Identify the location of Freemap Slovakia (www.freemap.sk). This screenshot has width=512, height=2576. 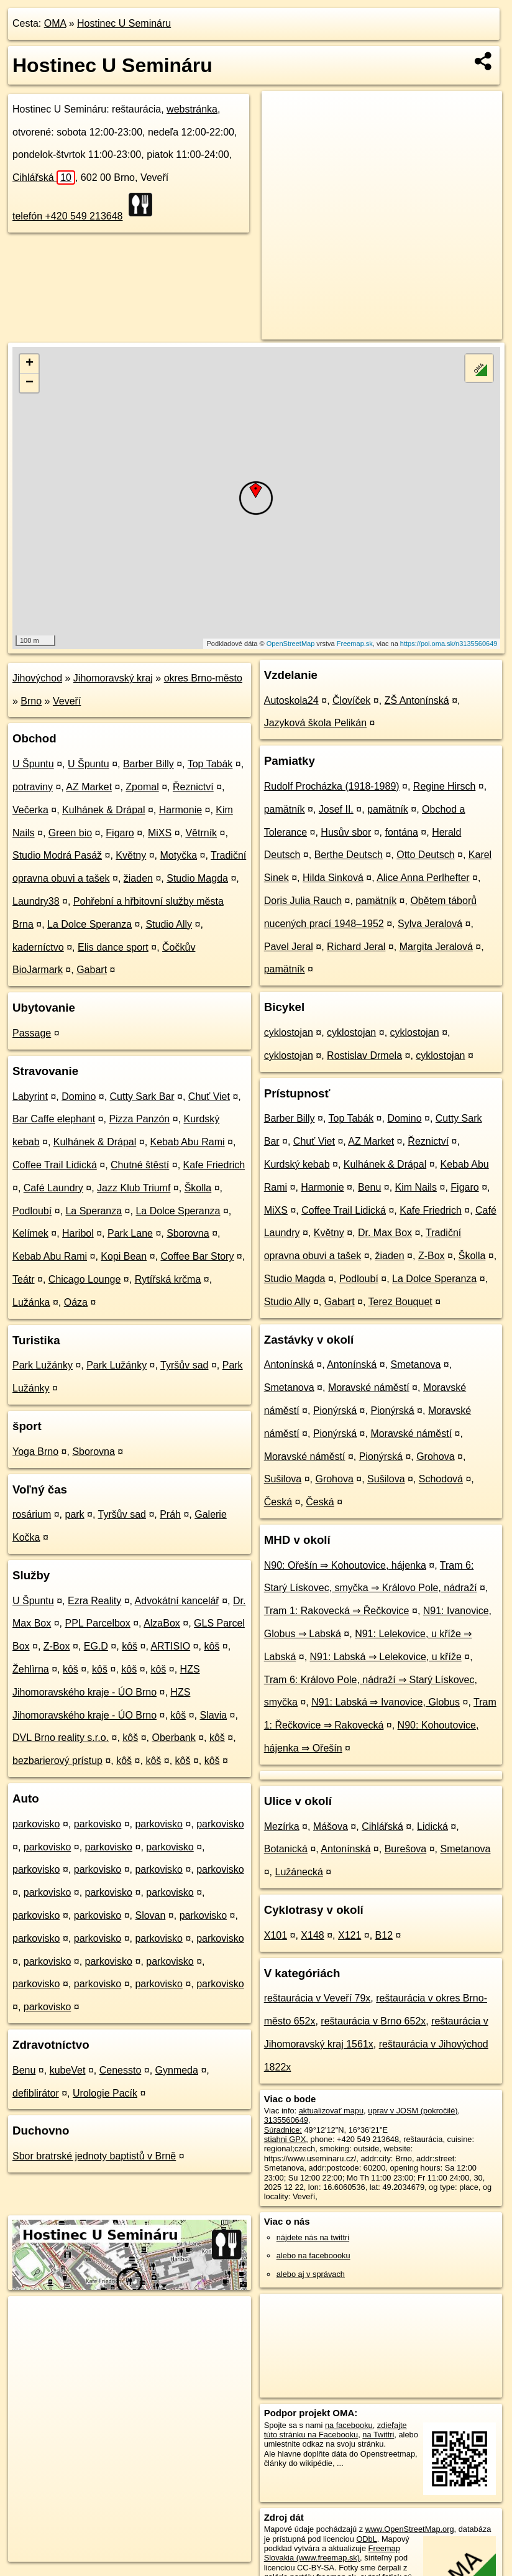
(332, 2553).